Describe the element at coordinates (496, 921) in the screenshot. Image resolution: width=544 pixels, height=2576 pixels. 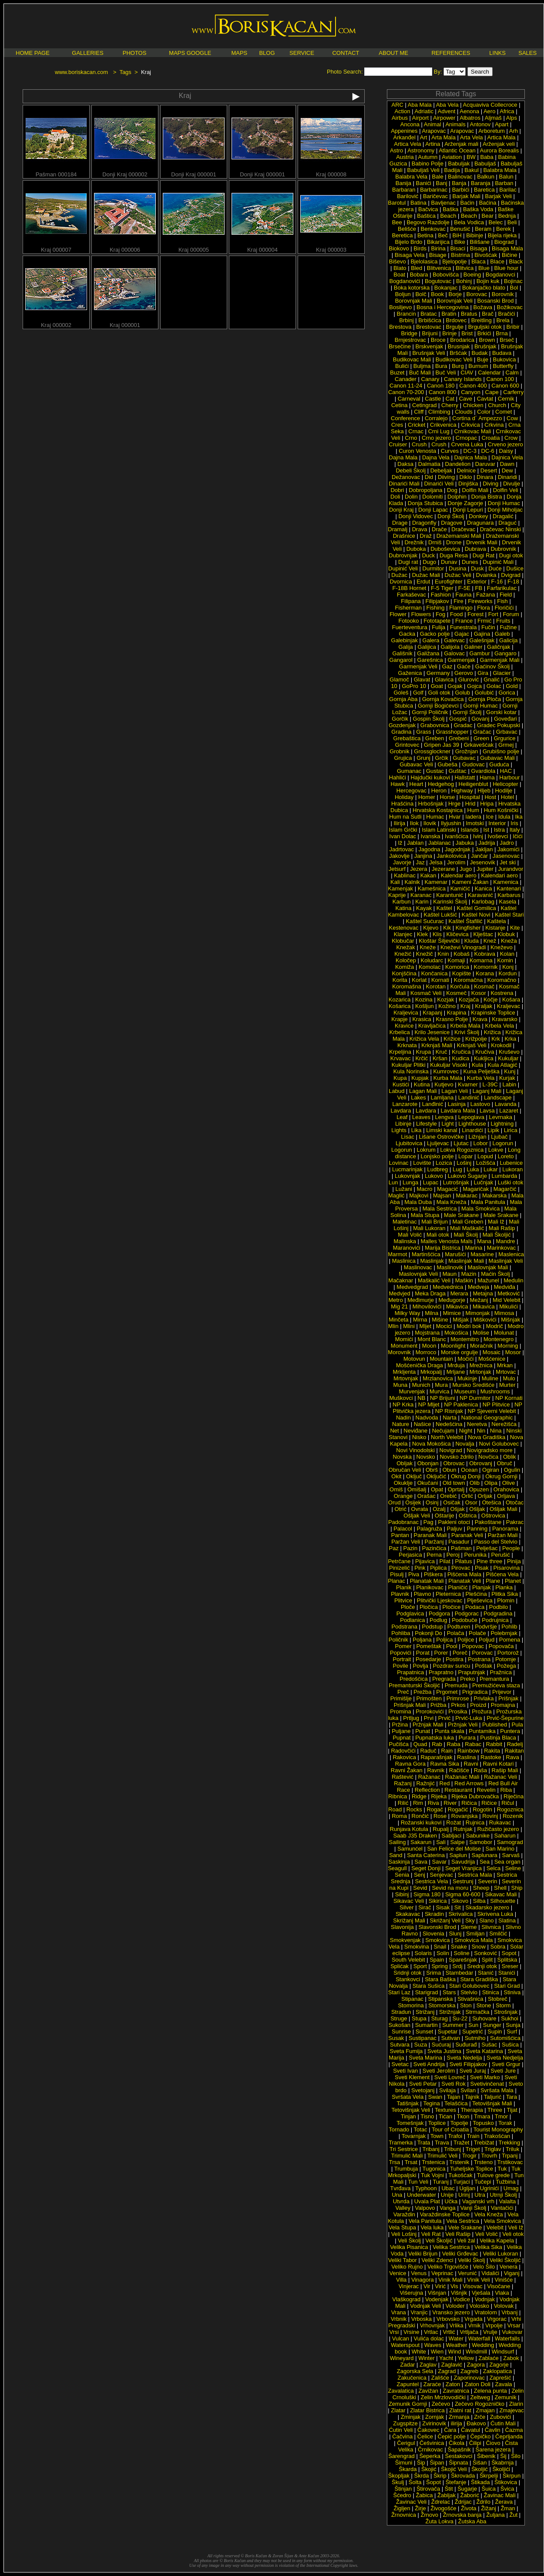
I see `Kaštela` at that location.